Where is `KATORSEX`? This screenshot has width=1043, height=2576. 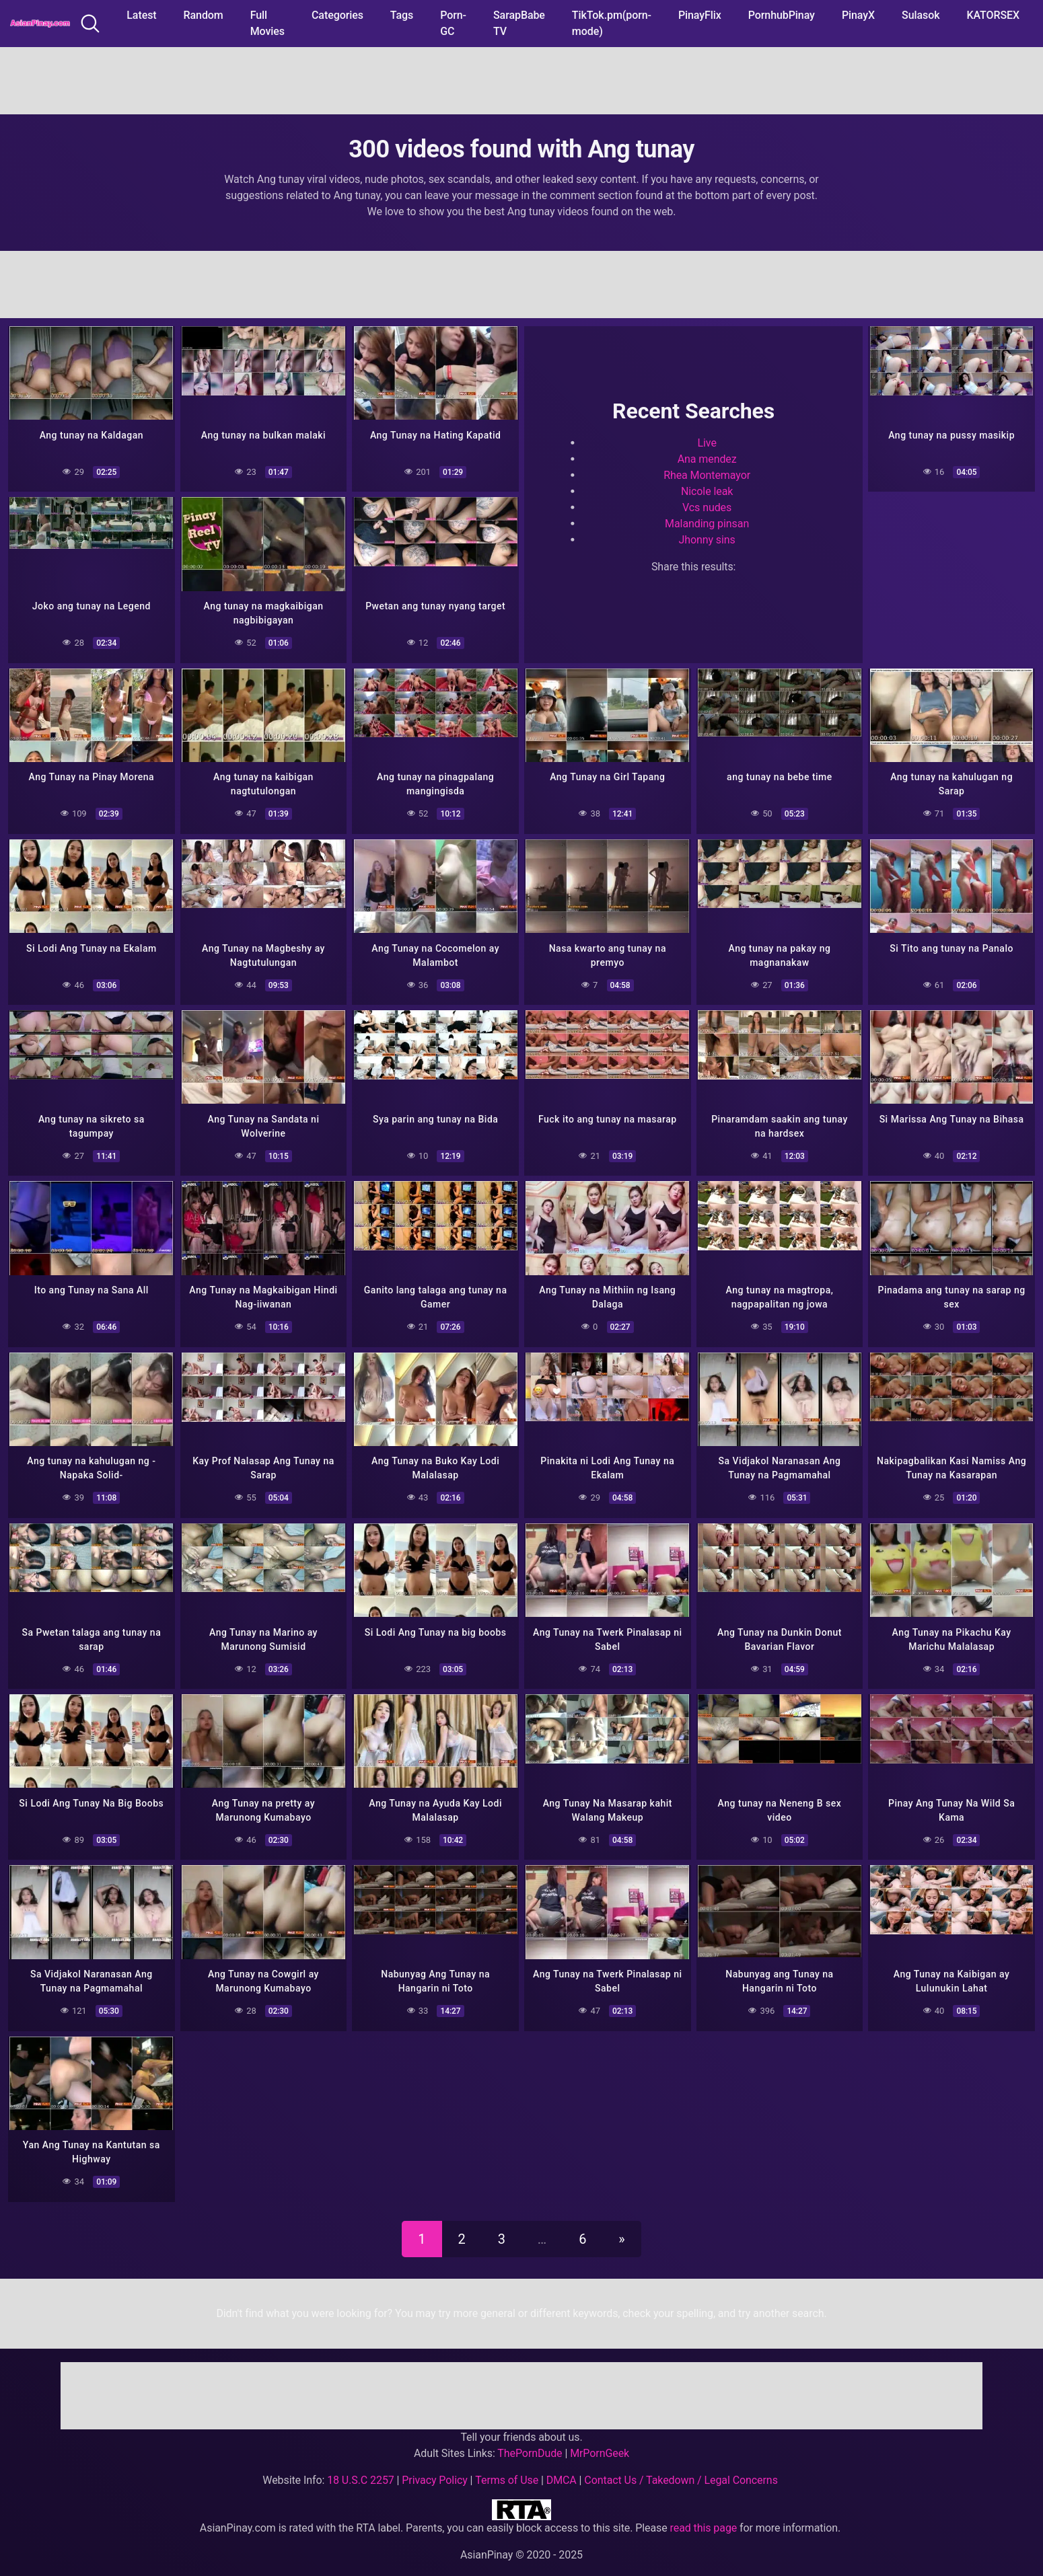
KATORSEX is located at coordinates (992, 15).